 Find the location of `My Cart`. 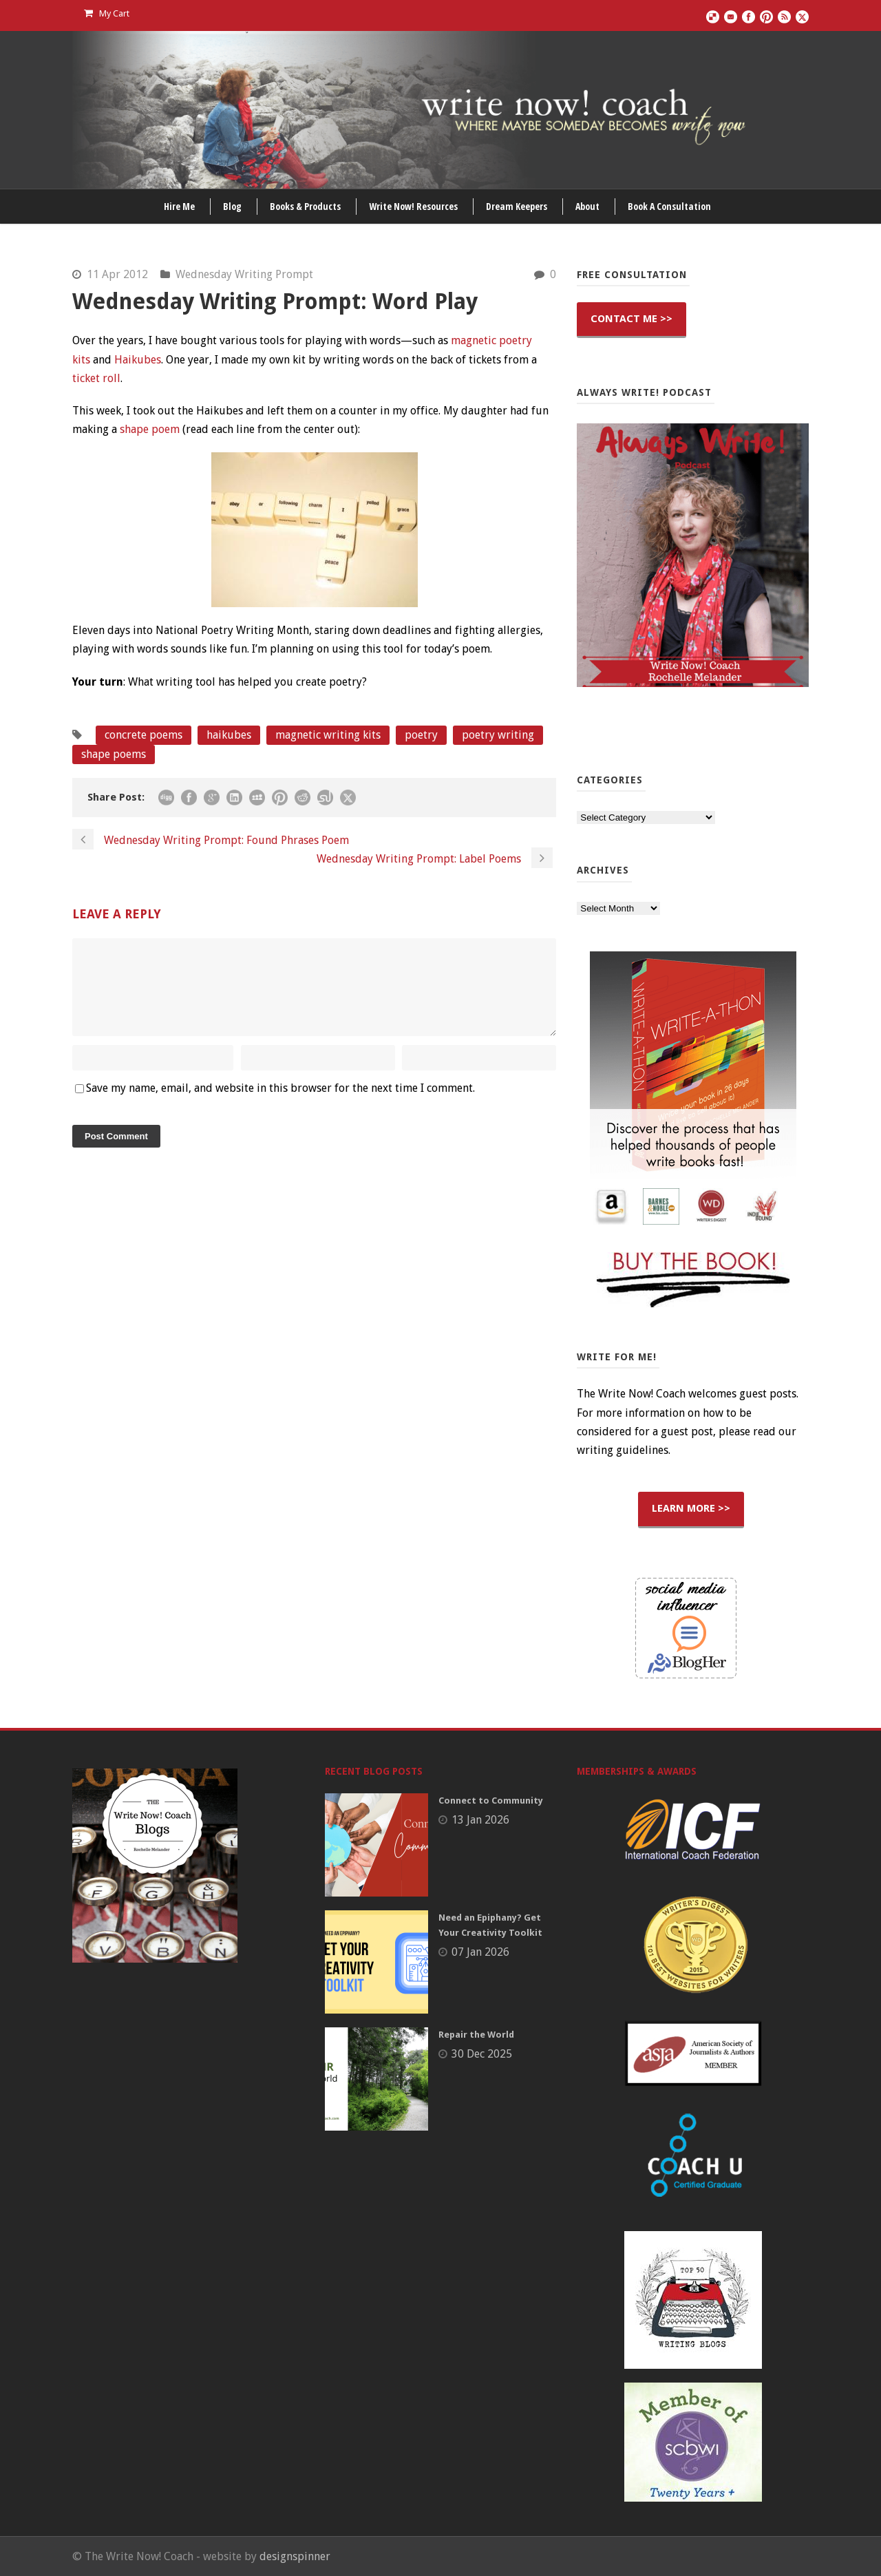

My Cart is located at coordinates (106, 13).